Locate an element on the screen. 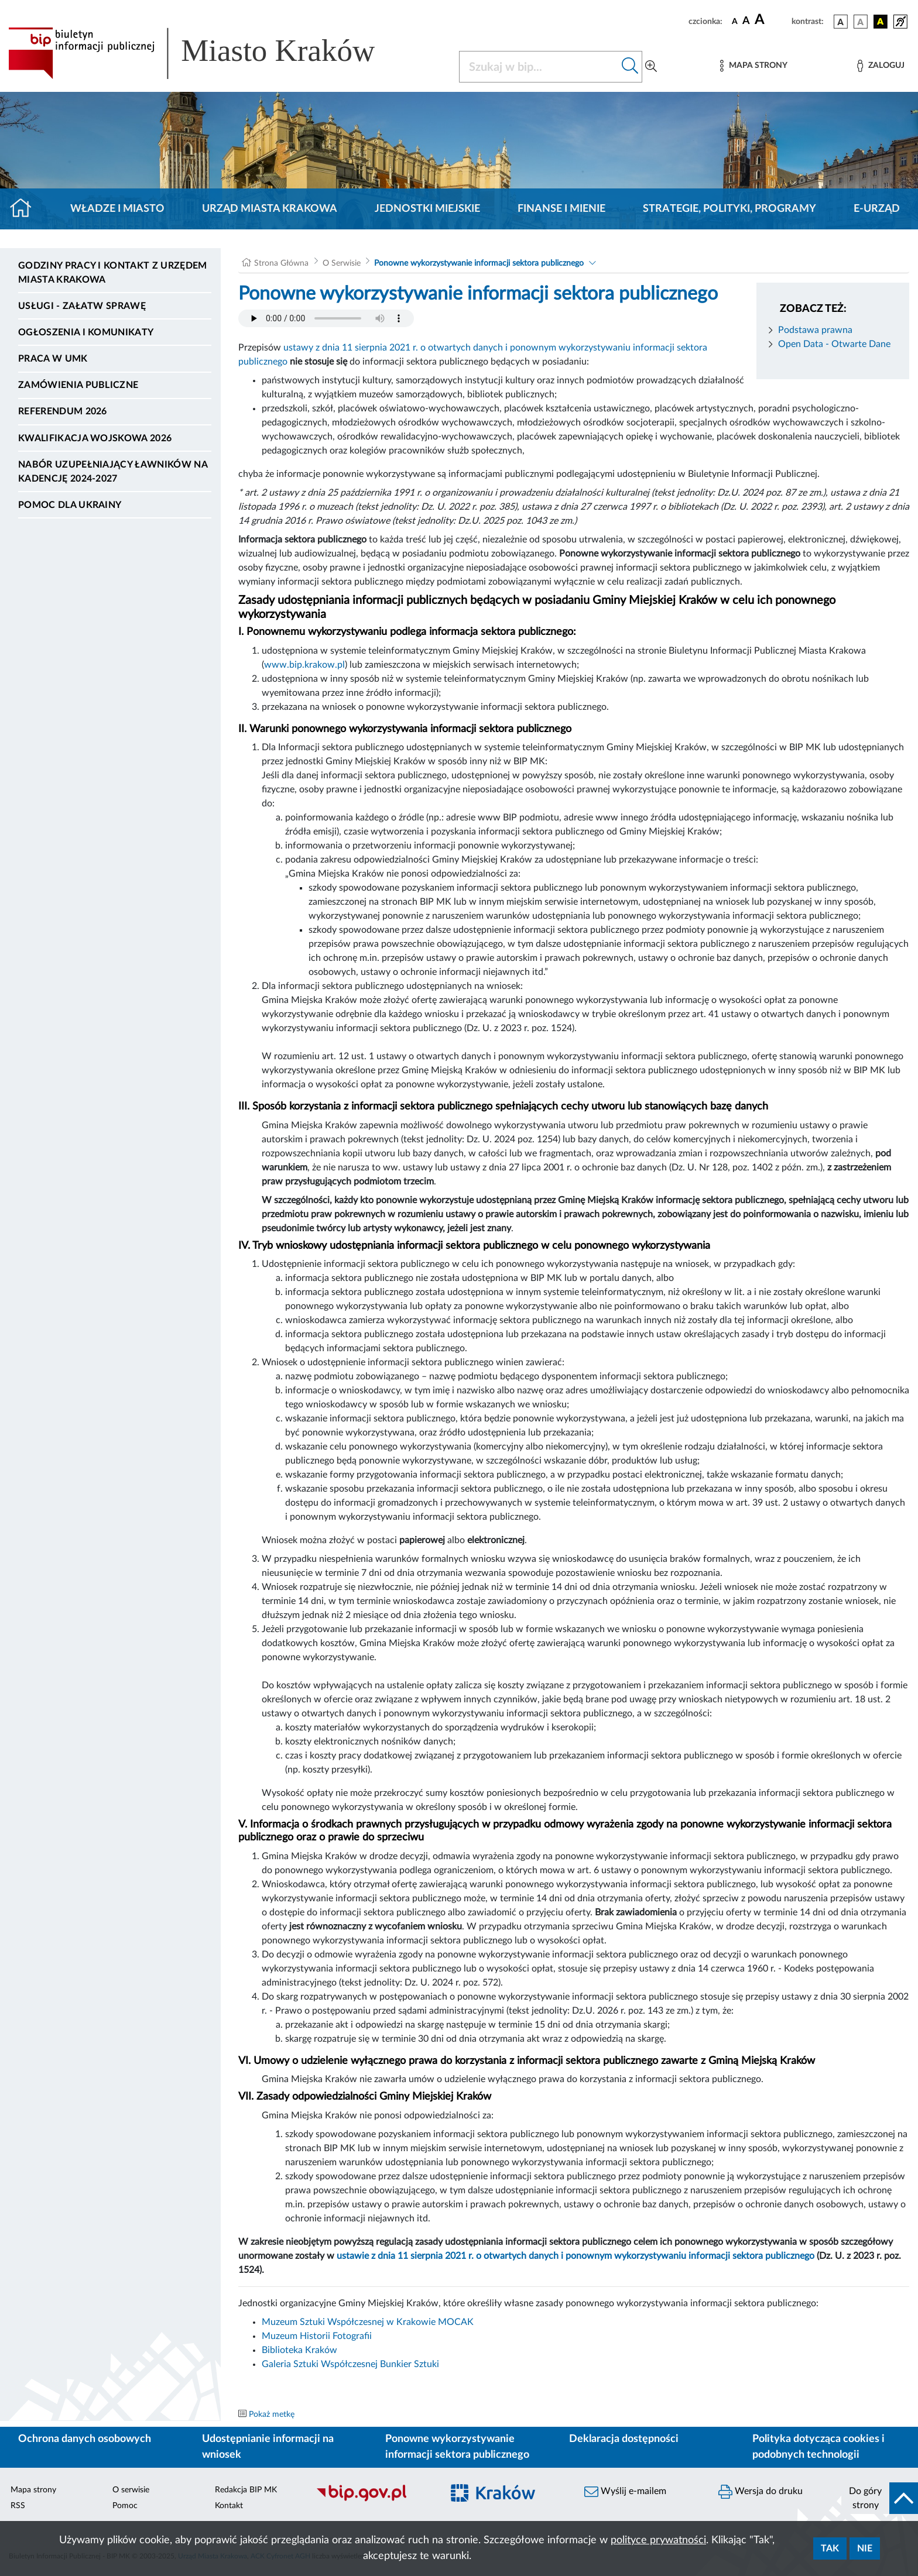 The image size is (918, 2576). [Zaloguj] is located at coordinates (880, 66).